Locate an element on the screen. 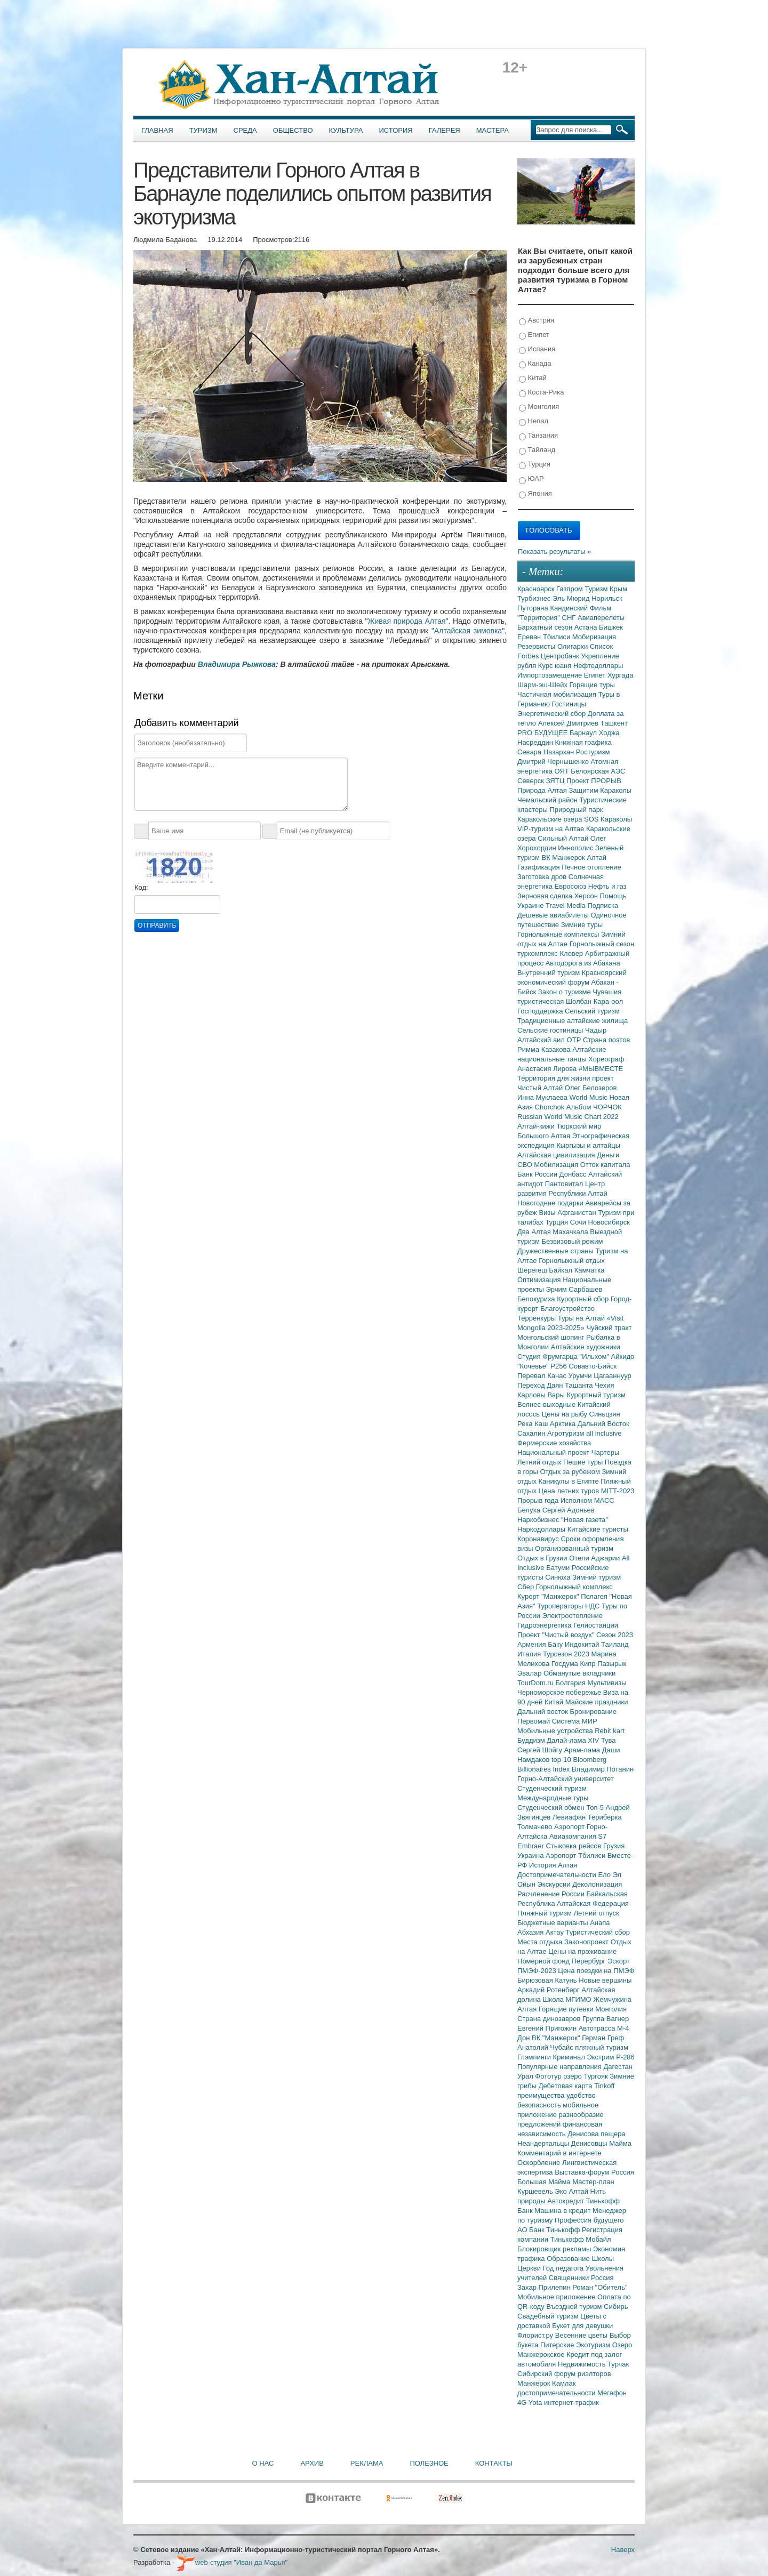 This screenshot has width=768, height=2576. Галерея is located at coordinates (444, 130).